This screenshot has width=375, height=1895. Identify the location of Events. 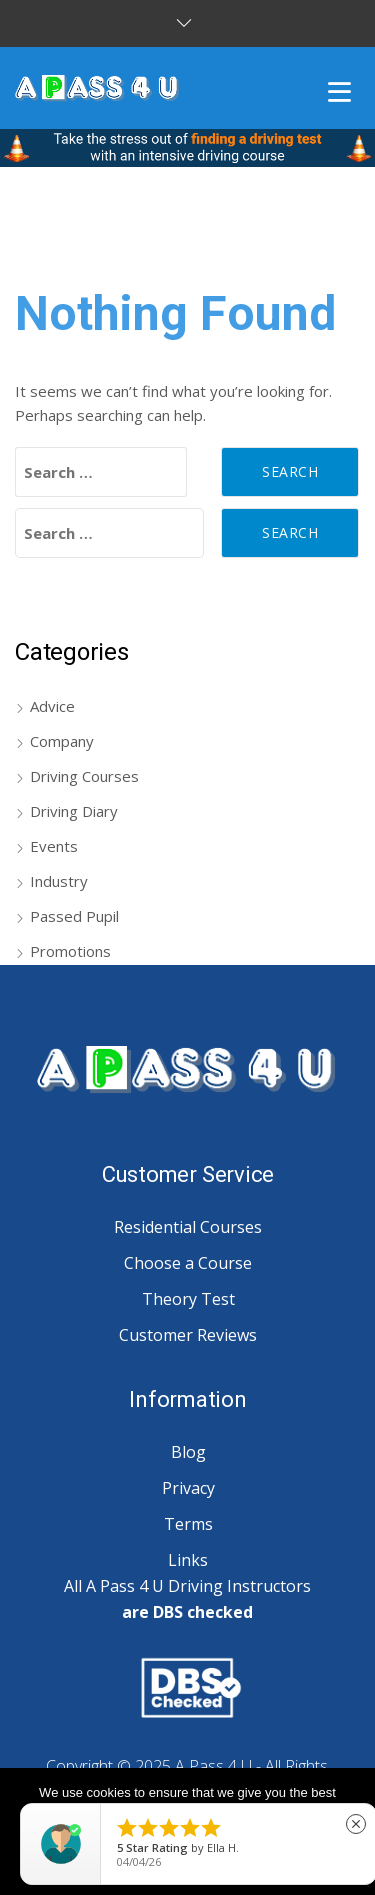
(54, 846).